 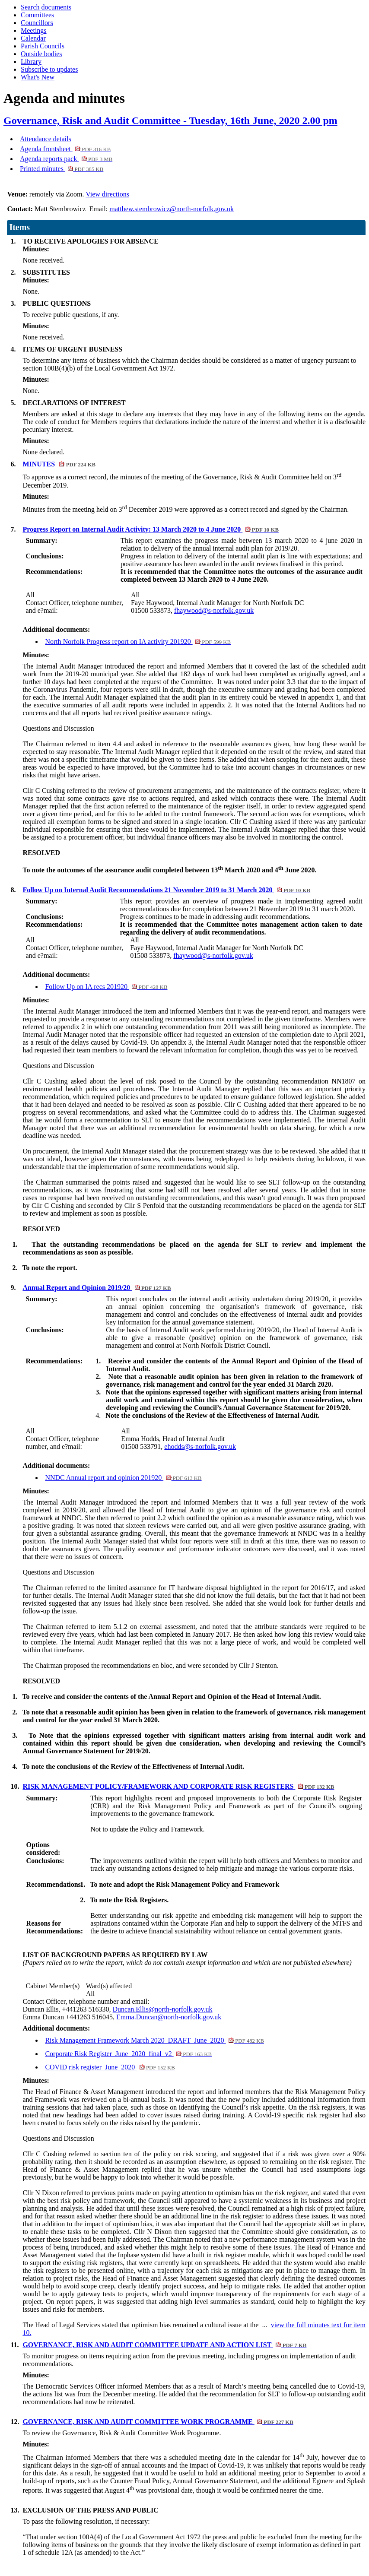 What do you see at coordinates (110, 2067) in the screenshot?
I see `COVID risk register_June_2020` at bounding box center [110, 2067].